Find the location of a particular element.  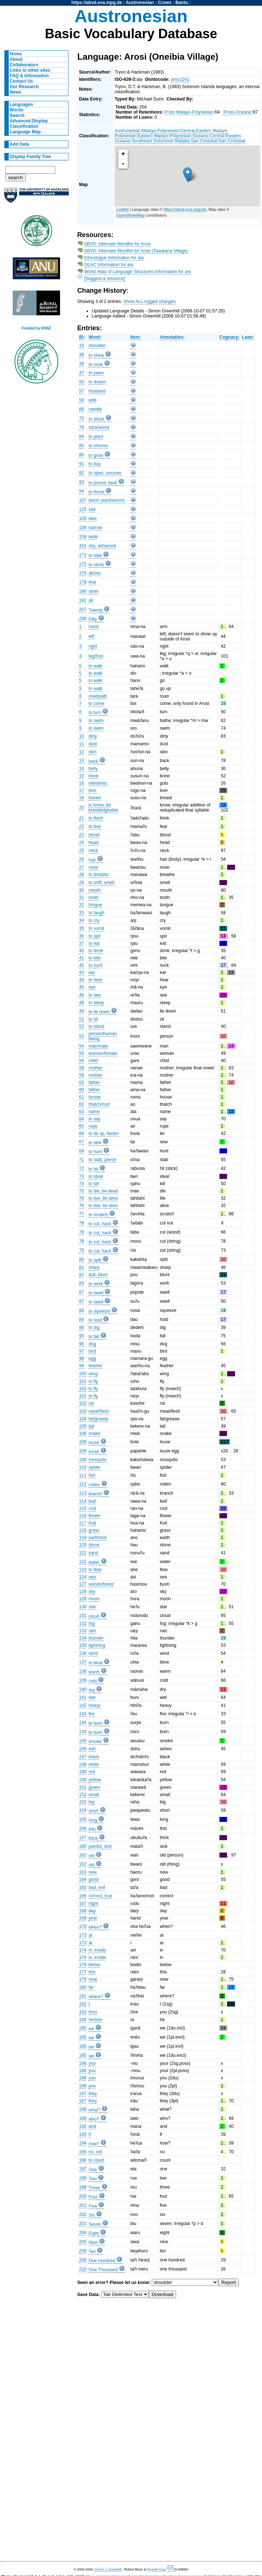

to work is located at coordinates (95, 1283).